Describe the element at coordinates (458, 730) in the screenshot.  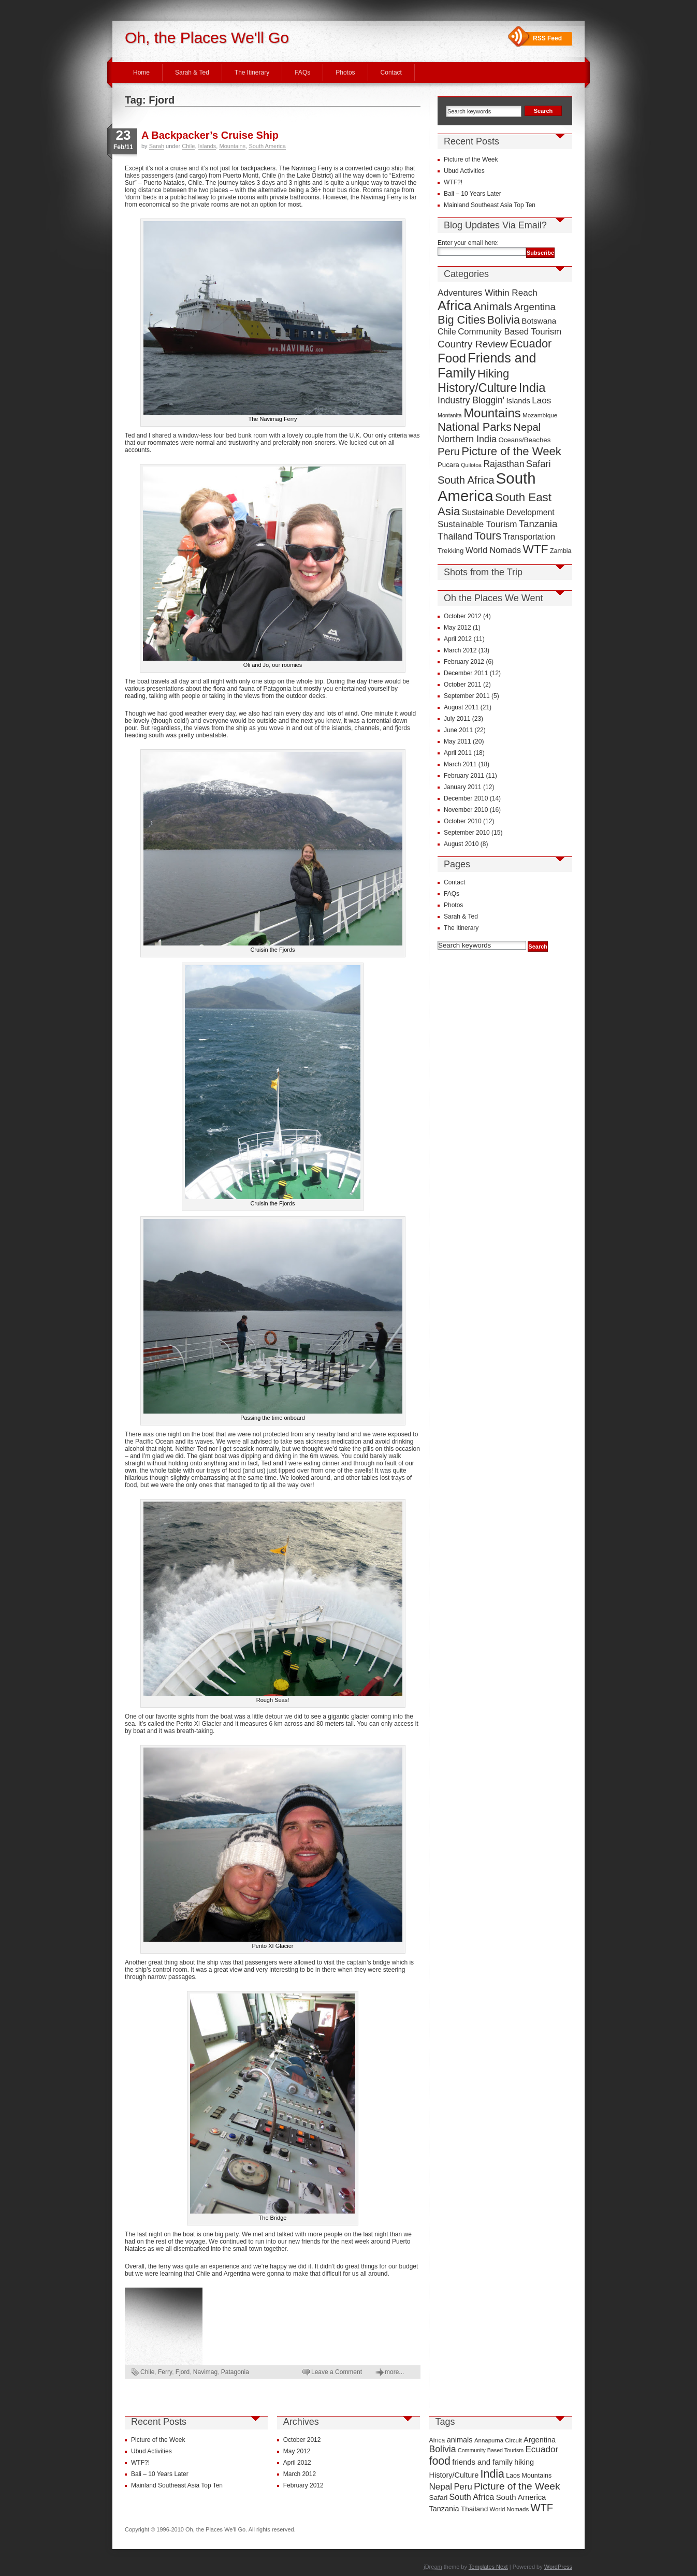
I see `June 2011` at that location.